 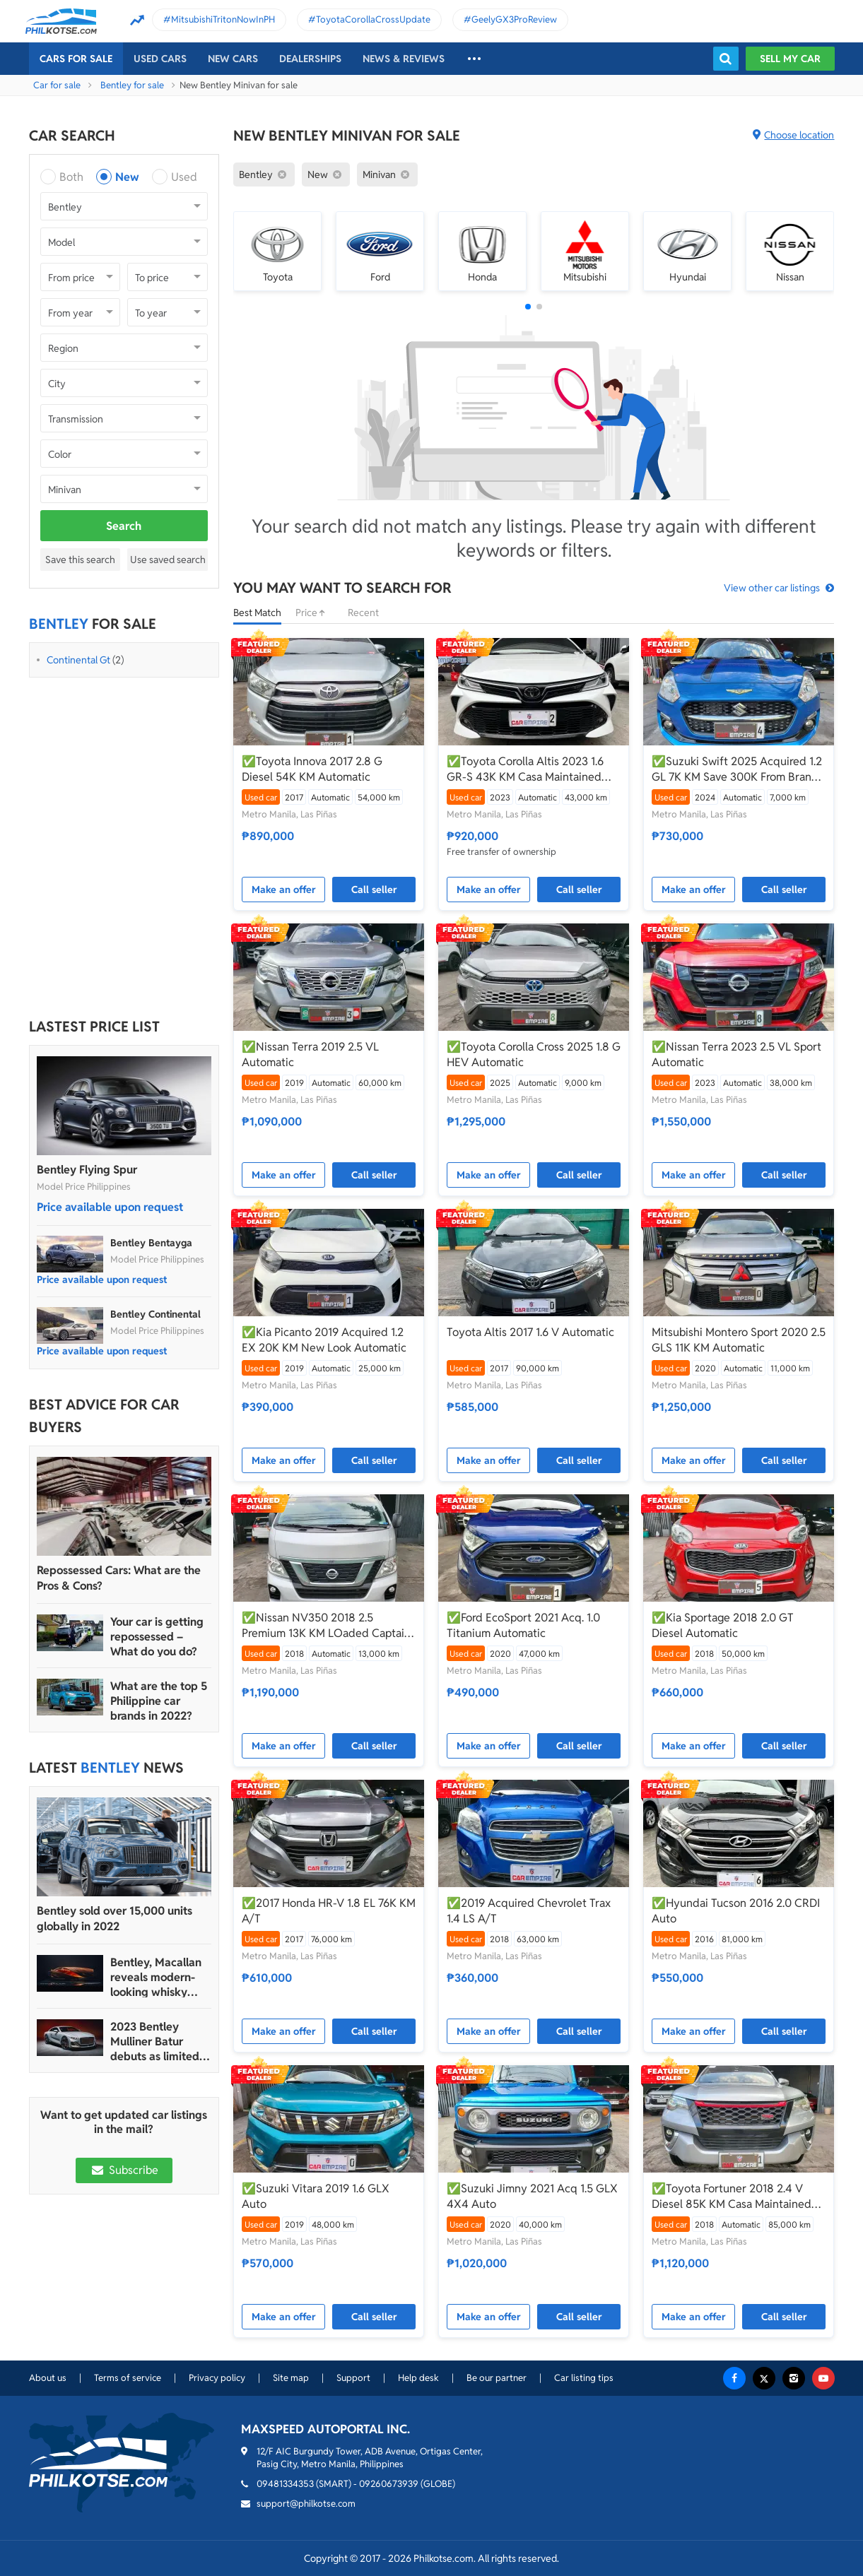 What do you see at coordinates (233, 58) in the screenshot?
I see `New cars` at bounding box center [233, 58].